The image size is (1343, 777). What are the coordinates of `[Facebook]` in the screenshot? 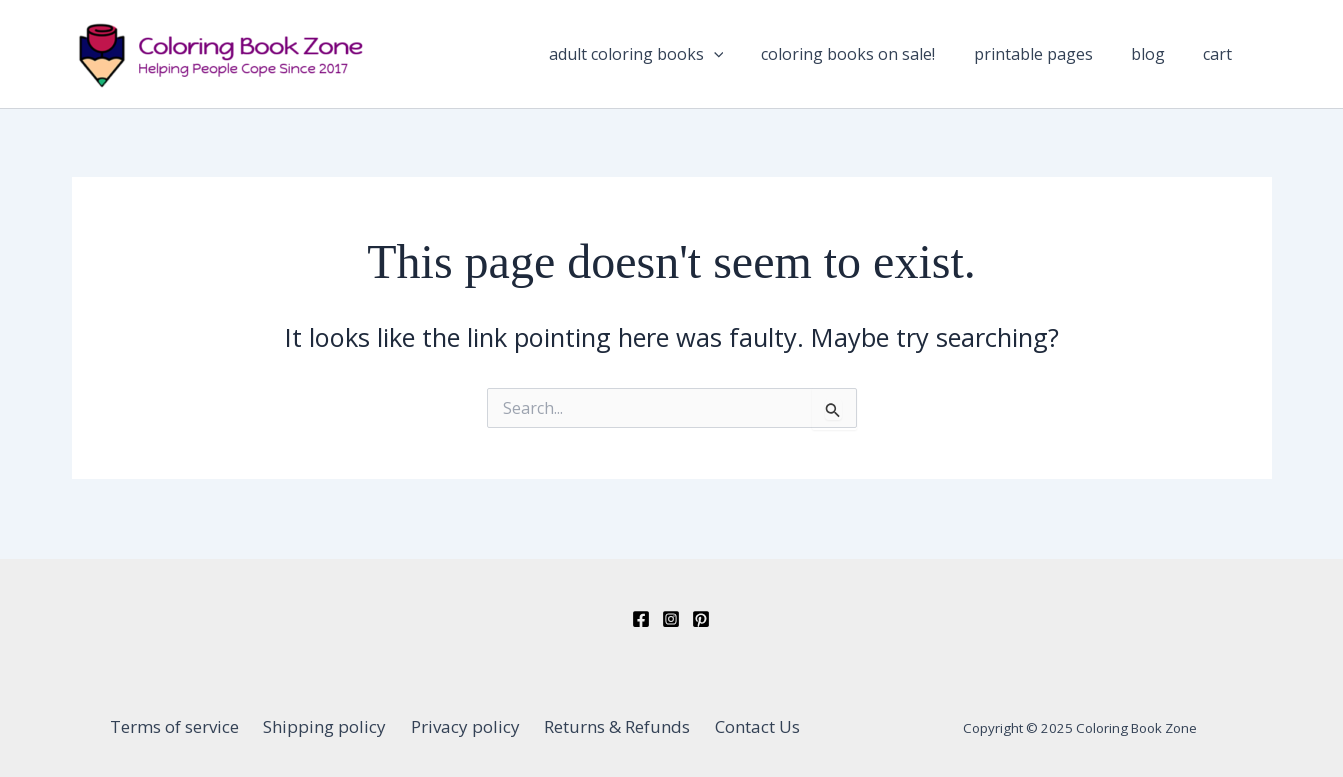 It's located at (641, 619).